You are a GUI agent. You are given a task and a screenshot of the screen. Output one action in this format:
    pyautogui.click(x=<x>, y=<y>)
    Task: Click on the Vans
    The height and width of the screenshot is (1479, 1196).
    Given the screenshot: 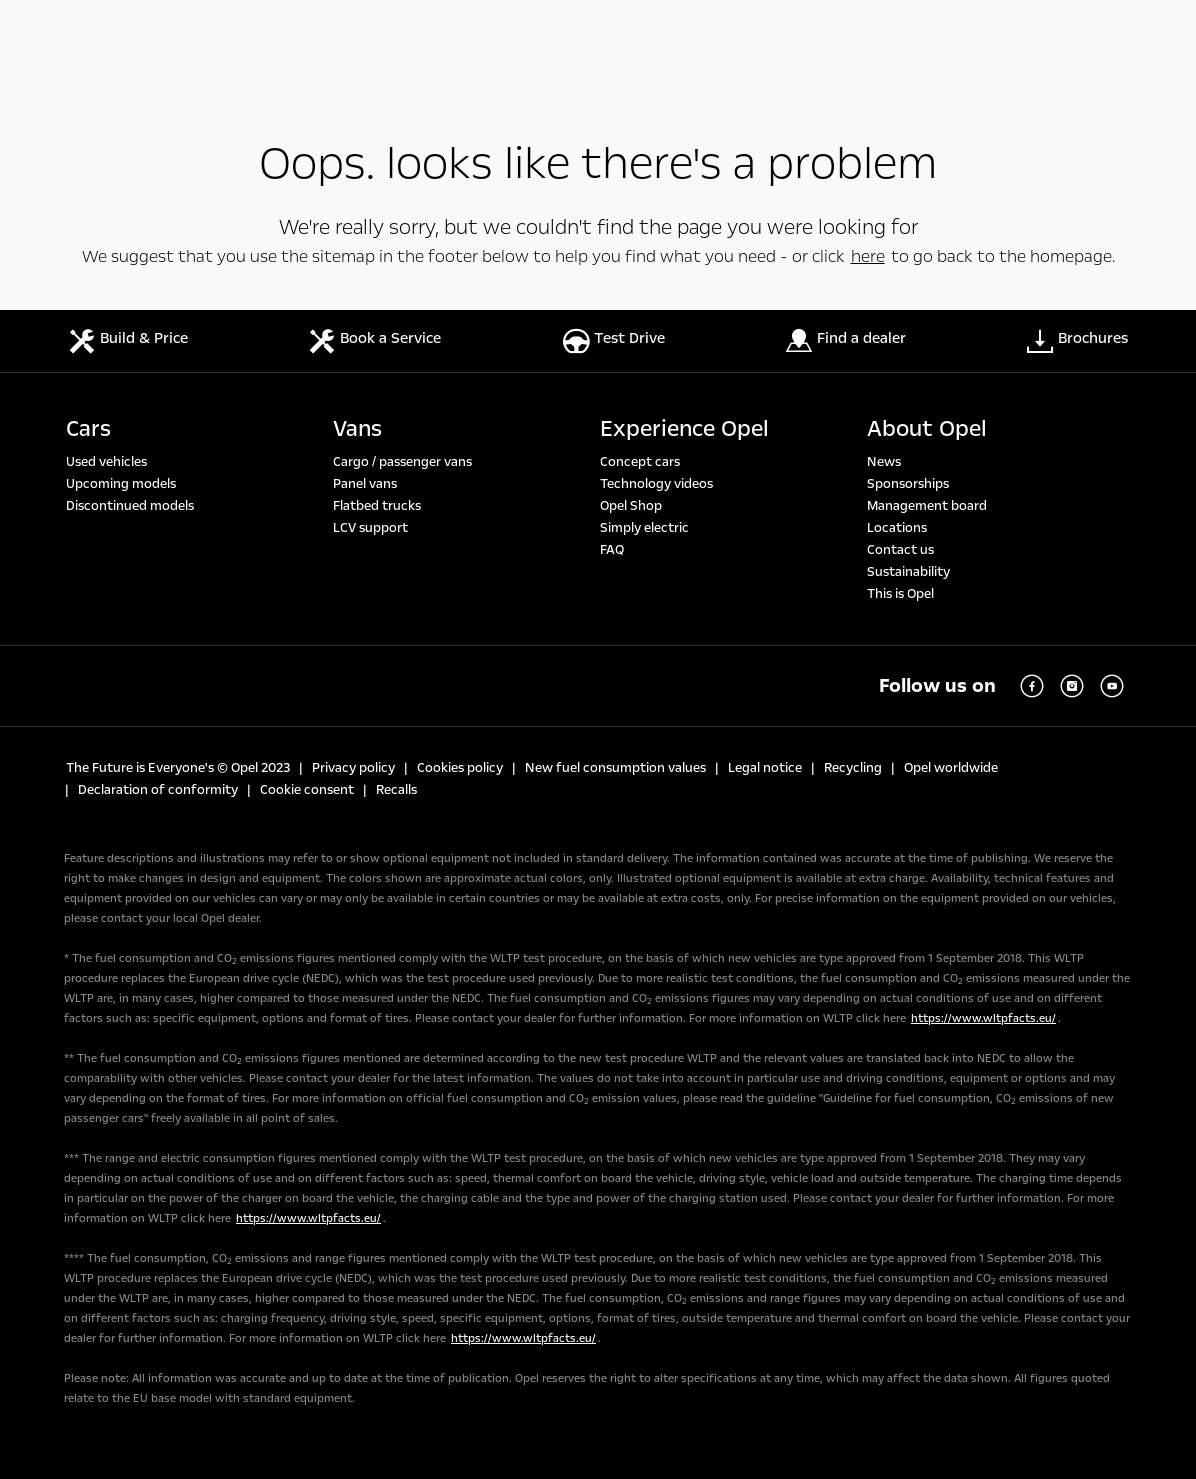 What is the action you would take?
    pyautogui.click(x=357, y=429)
    